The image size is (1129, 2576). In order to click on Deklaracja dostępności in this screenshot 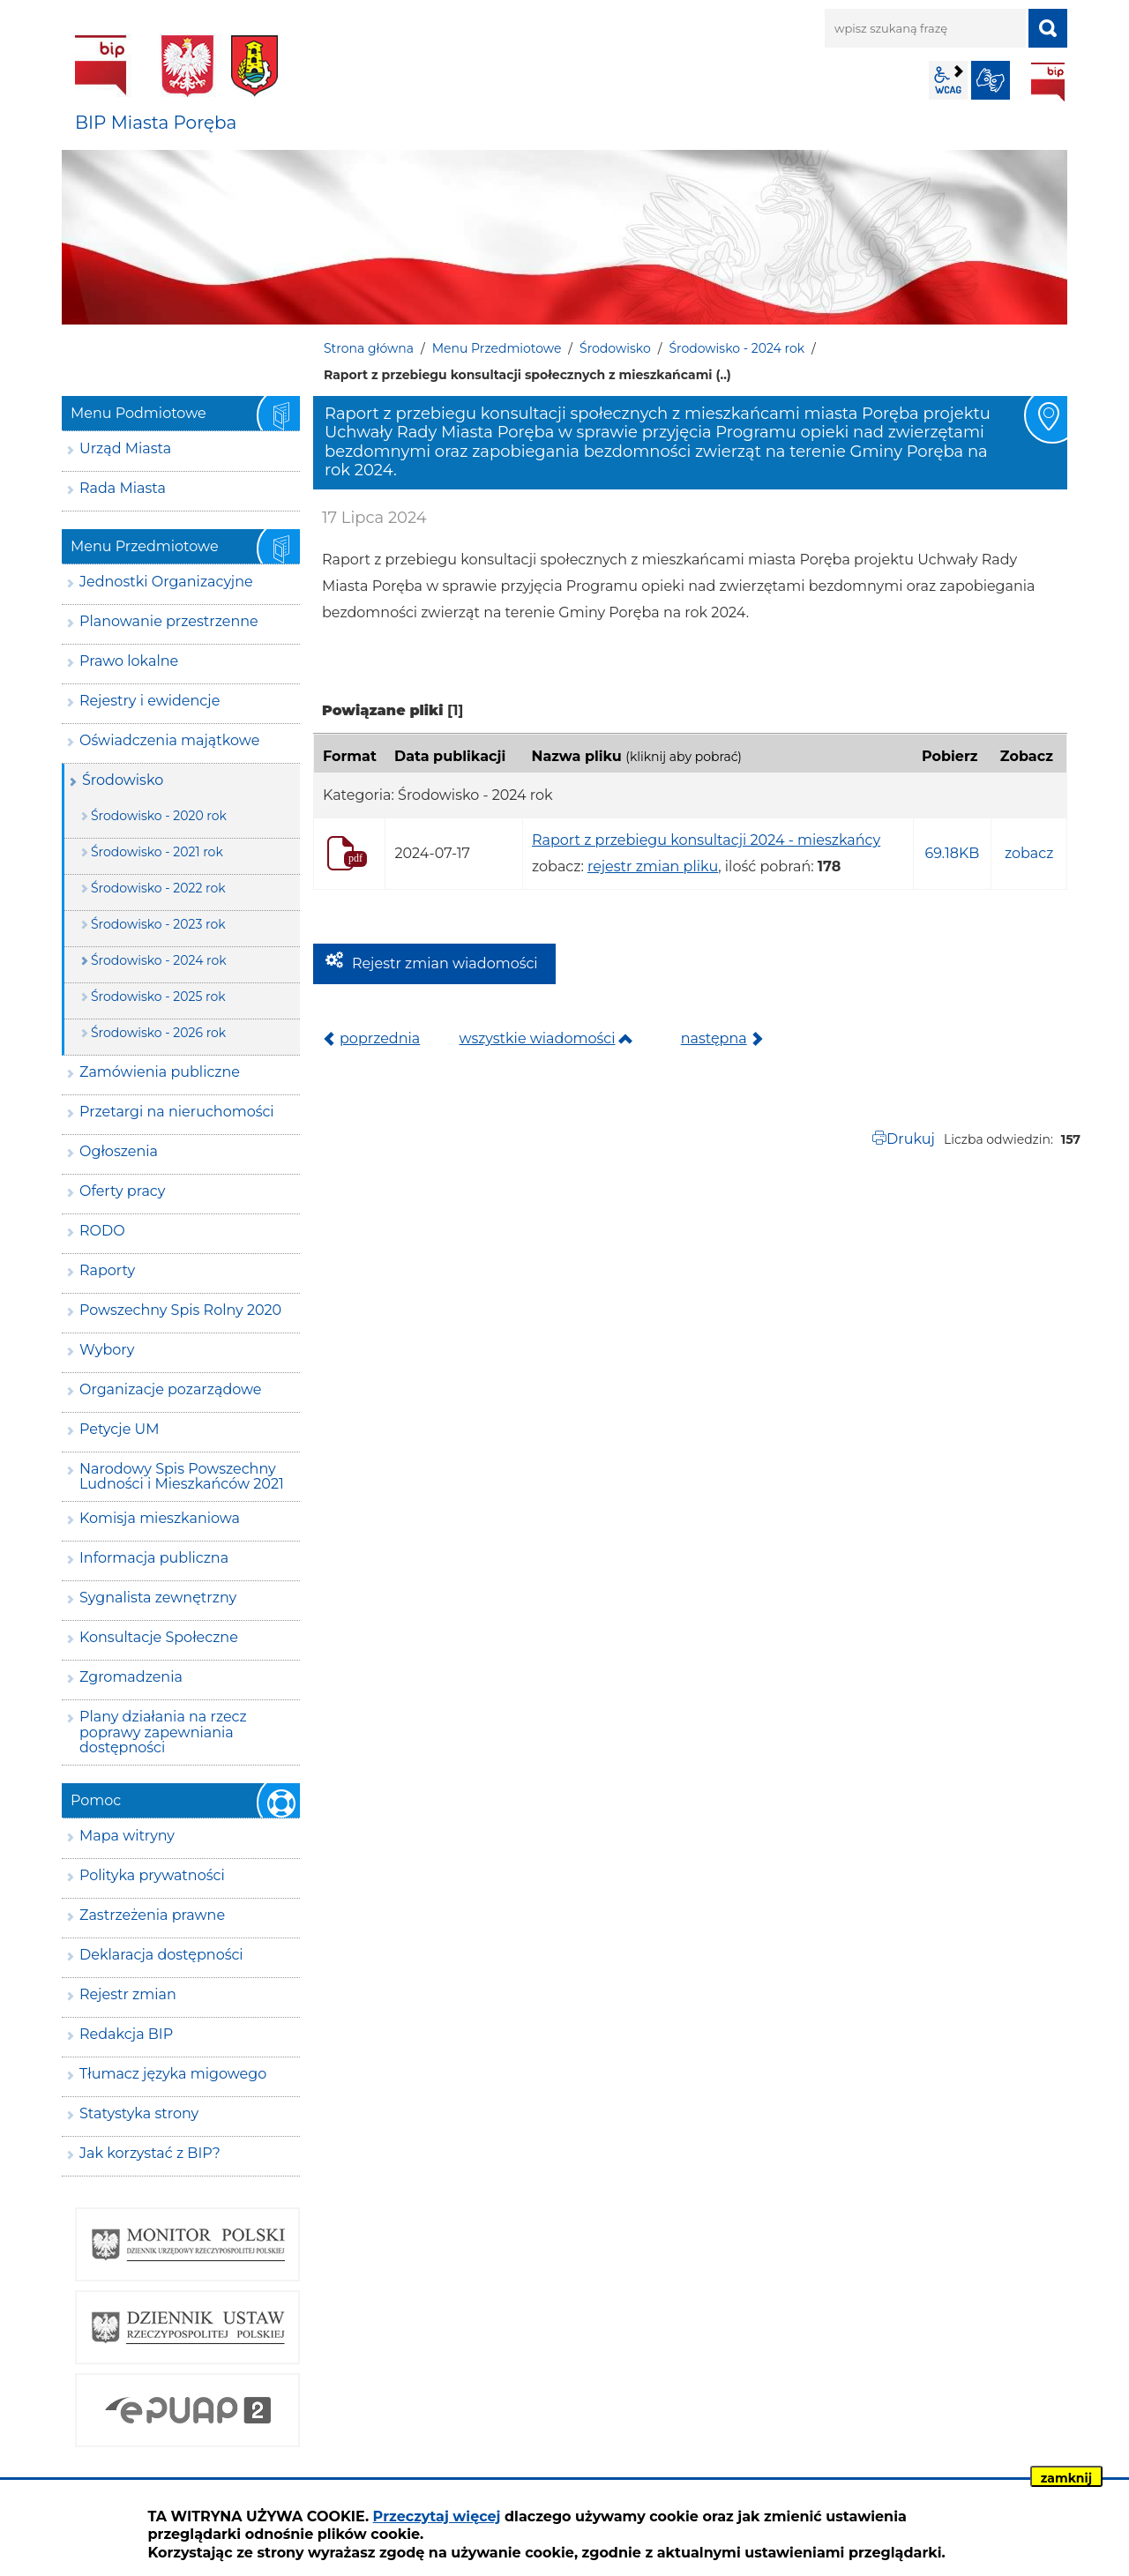, I will do `click(161, 1954)`.